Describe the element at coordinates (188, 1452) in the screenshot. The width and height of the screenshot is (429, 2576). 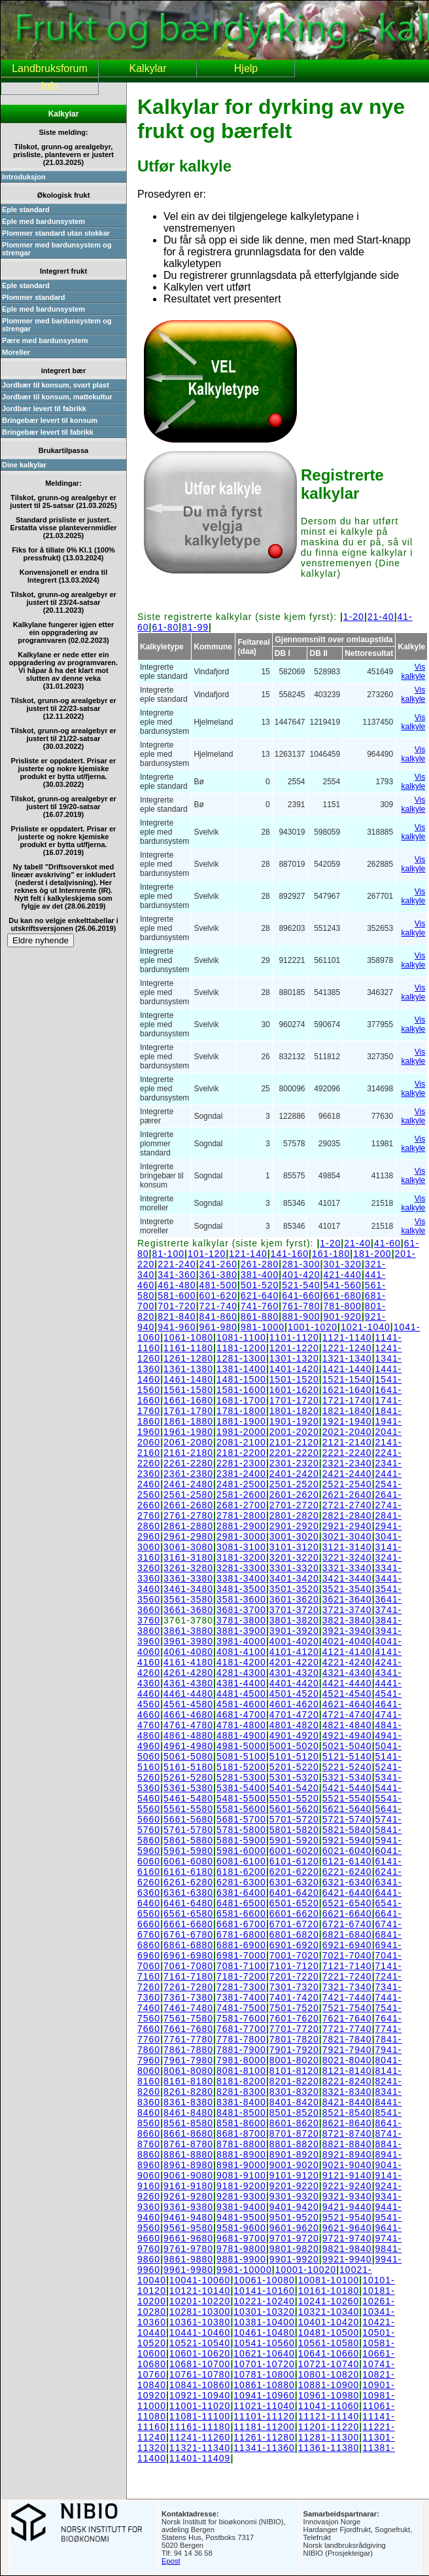
I see `2161-2180` at that location.